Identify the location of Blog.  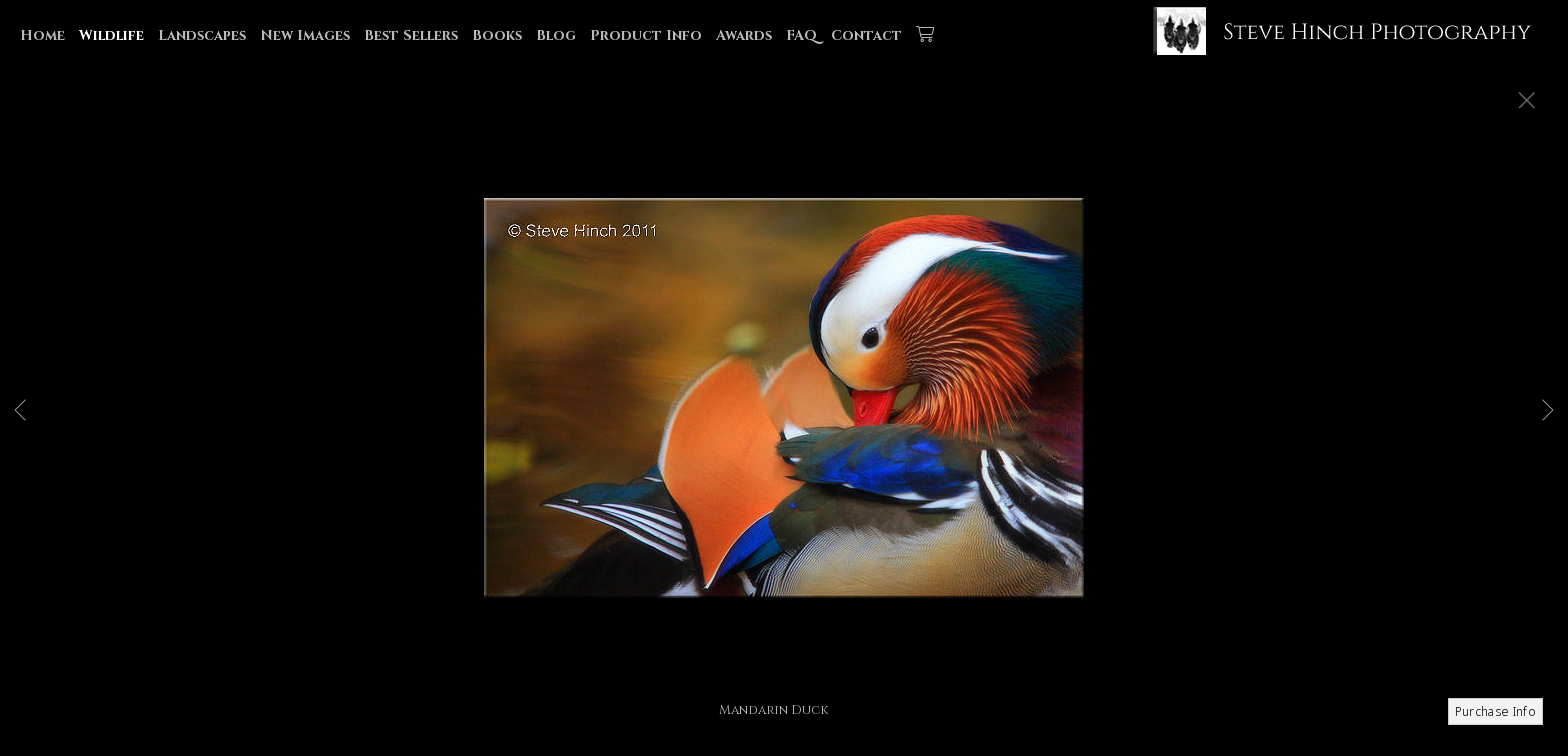
(556, 35).